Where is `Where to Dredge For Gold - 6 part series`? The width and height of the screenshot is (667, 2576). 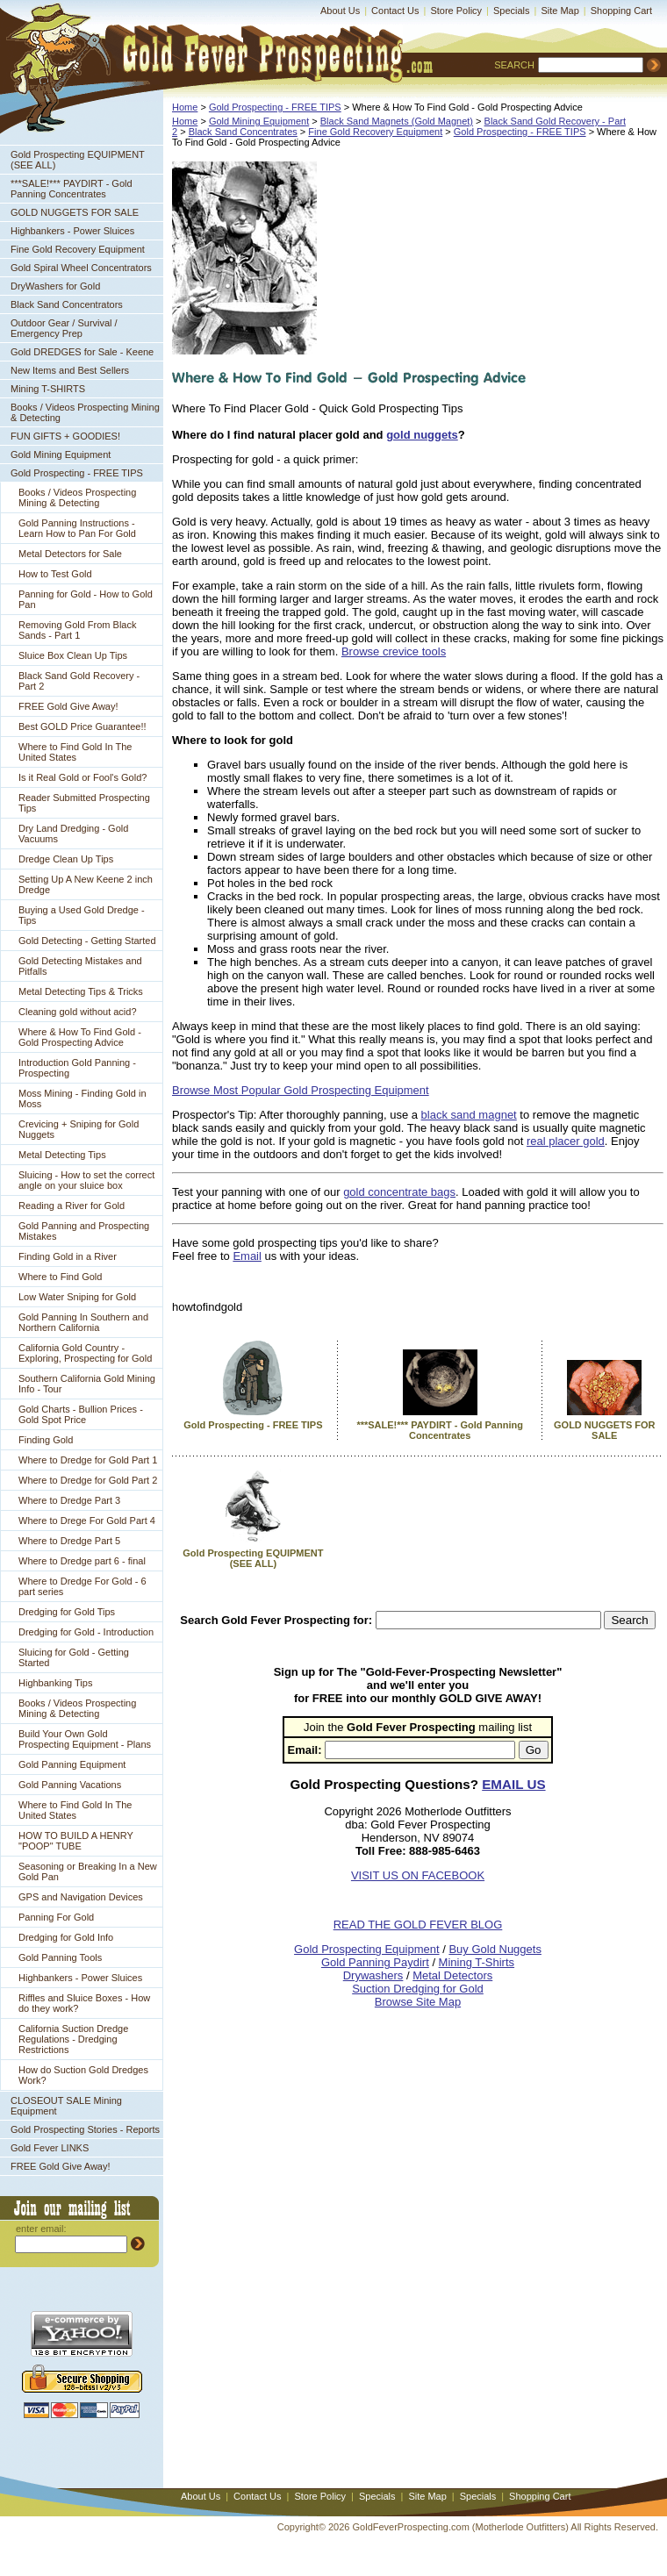
Where to Dredge For Gold - 6 part series is located at coordinates (82, 1586).